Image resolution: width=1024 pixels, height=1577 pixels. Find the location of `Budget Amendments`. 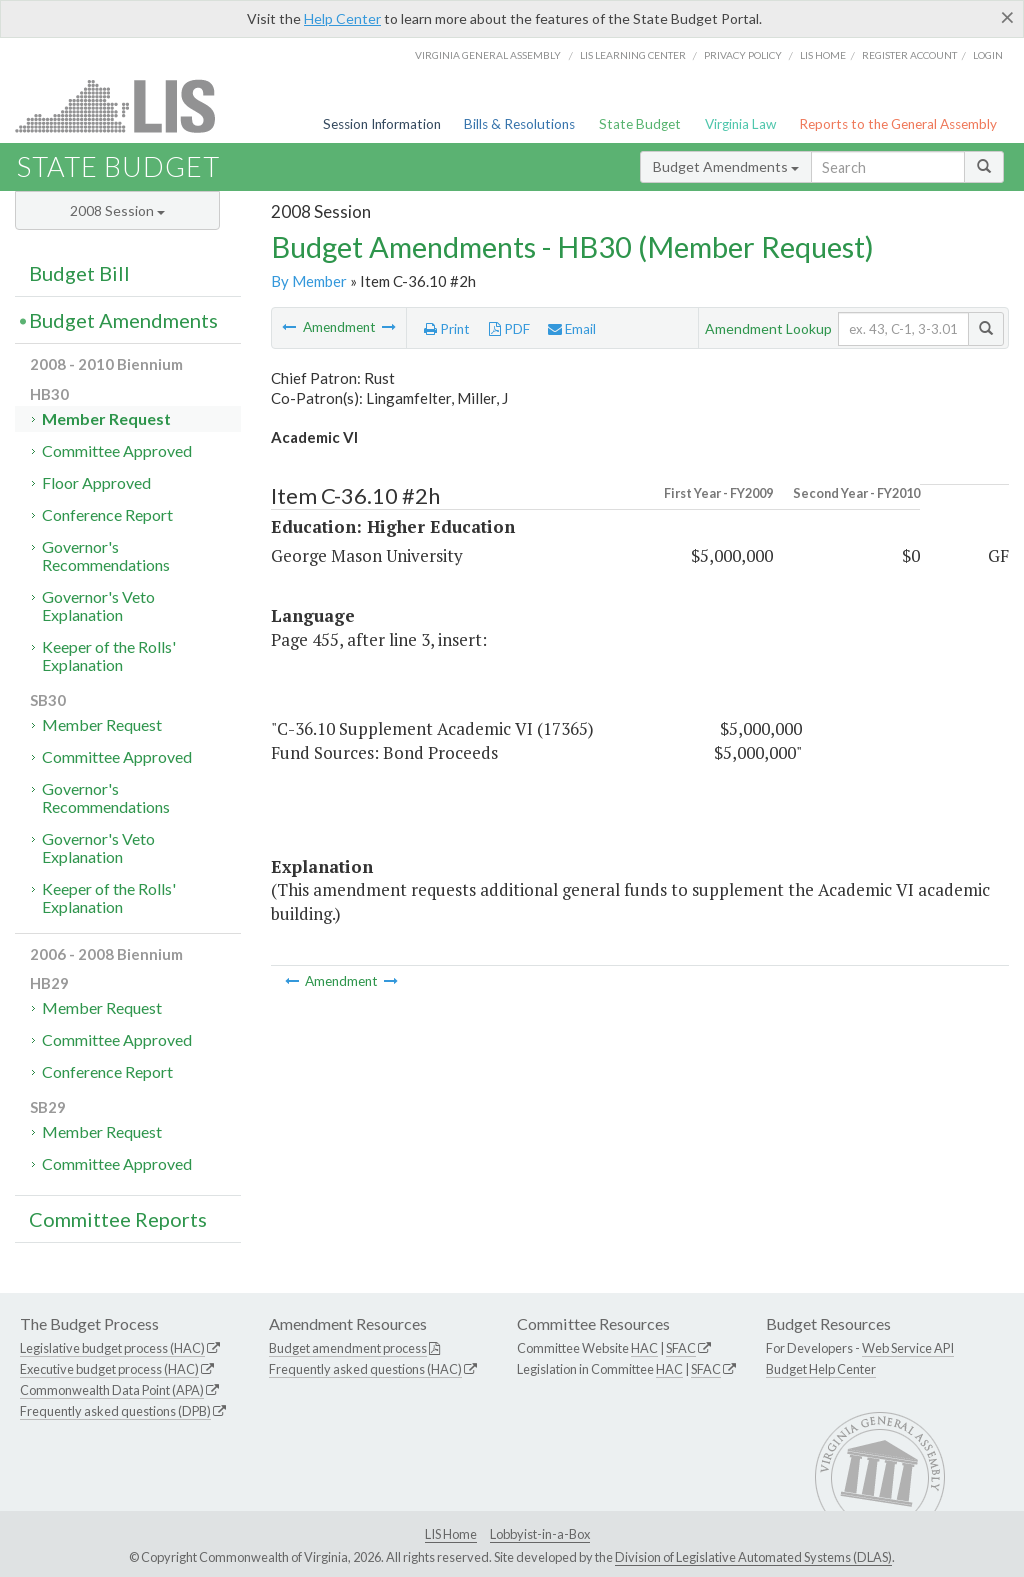

Budget Amendments is located at coordinates (726, 166).